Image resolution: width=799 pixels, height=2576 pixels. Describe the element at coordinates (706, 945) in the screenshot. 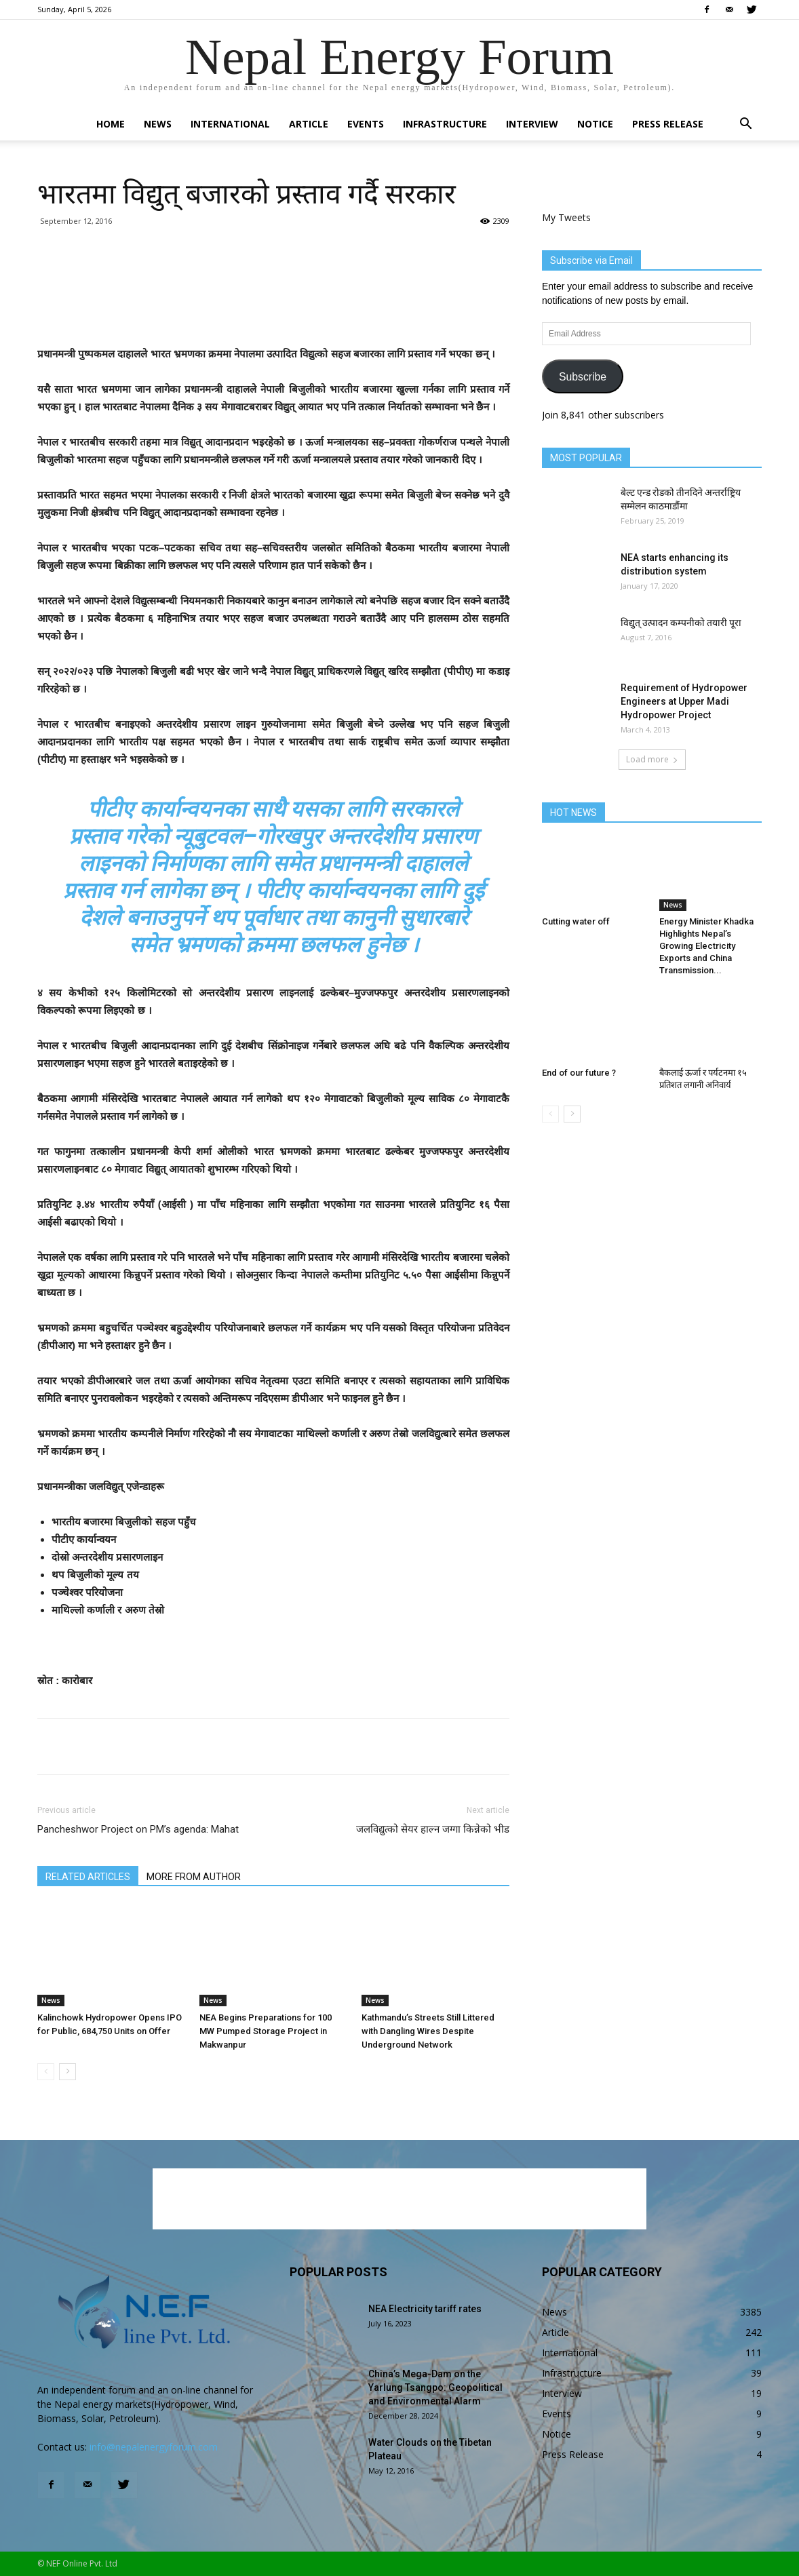

I see `Energy Minister Khadka Highlights Nepal’s Growing Electricity Exports and China Transmission...` at that location.